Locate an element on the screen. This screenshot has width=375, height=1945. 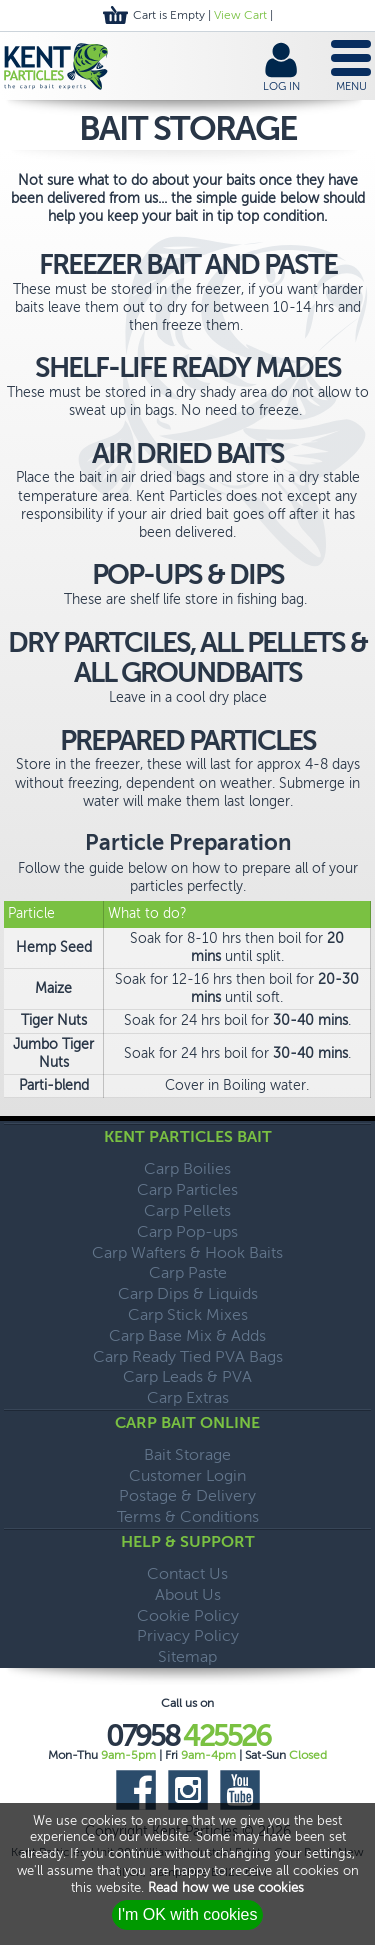
View Cart is located at coordinates (240, 15).